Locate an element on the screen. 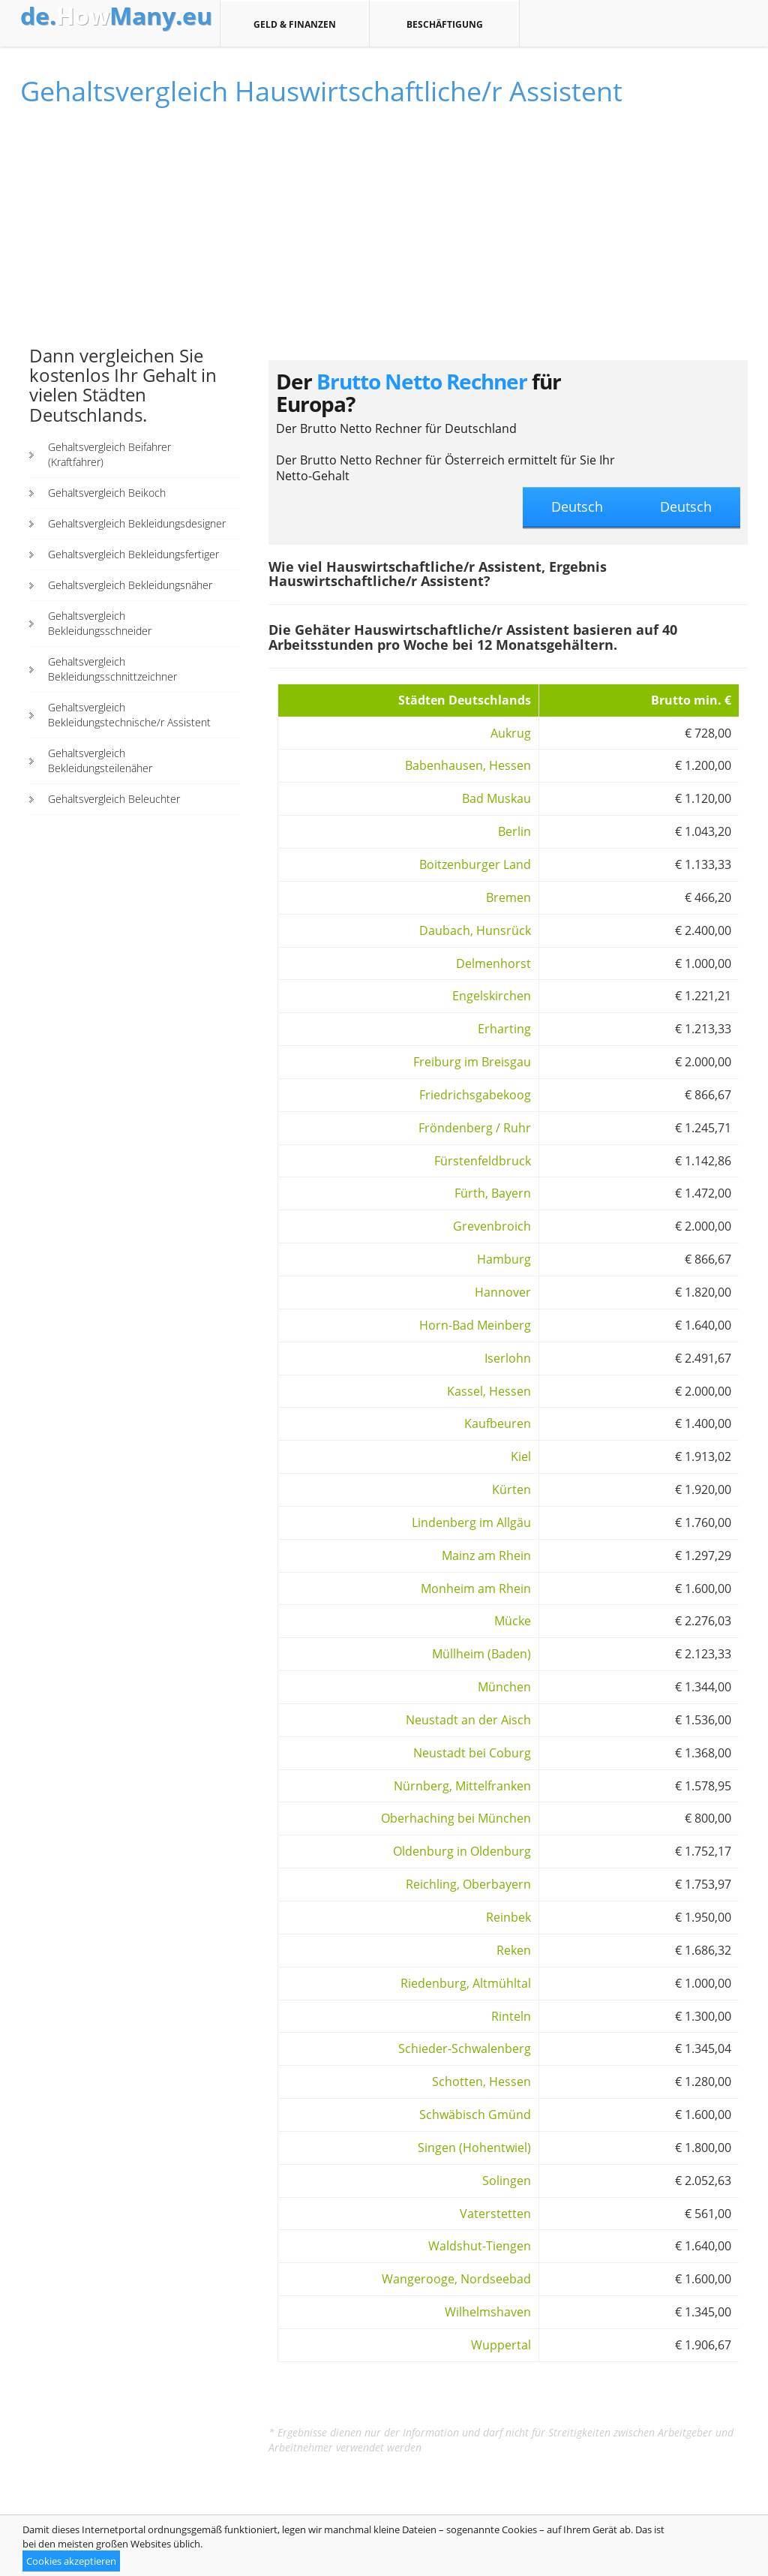 This screenshot has height=2576, width=768. Gehaltsvergleich Hauswirtschaftliche/r Assistent is located at coordinates (321, 91).